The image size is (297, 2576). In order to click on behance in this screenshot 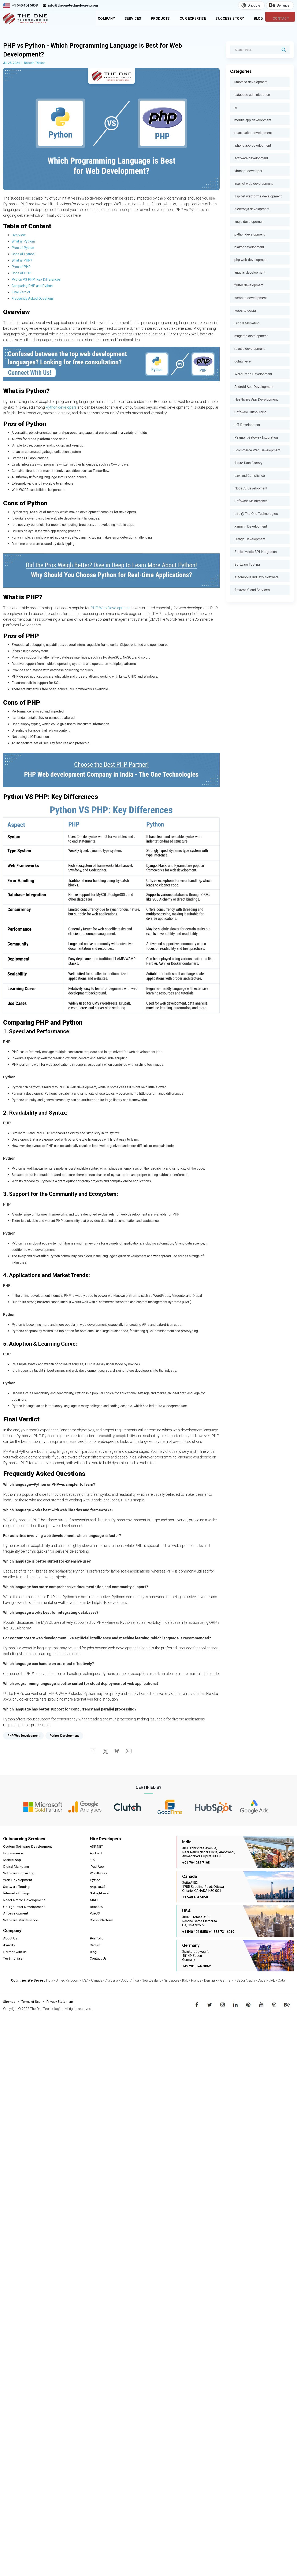, I will do `click(287, 2005)`.